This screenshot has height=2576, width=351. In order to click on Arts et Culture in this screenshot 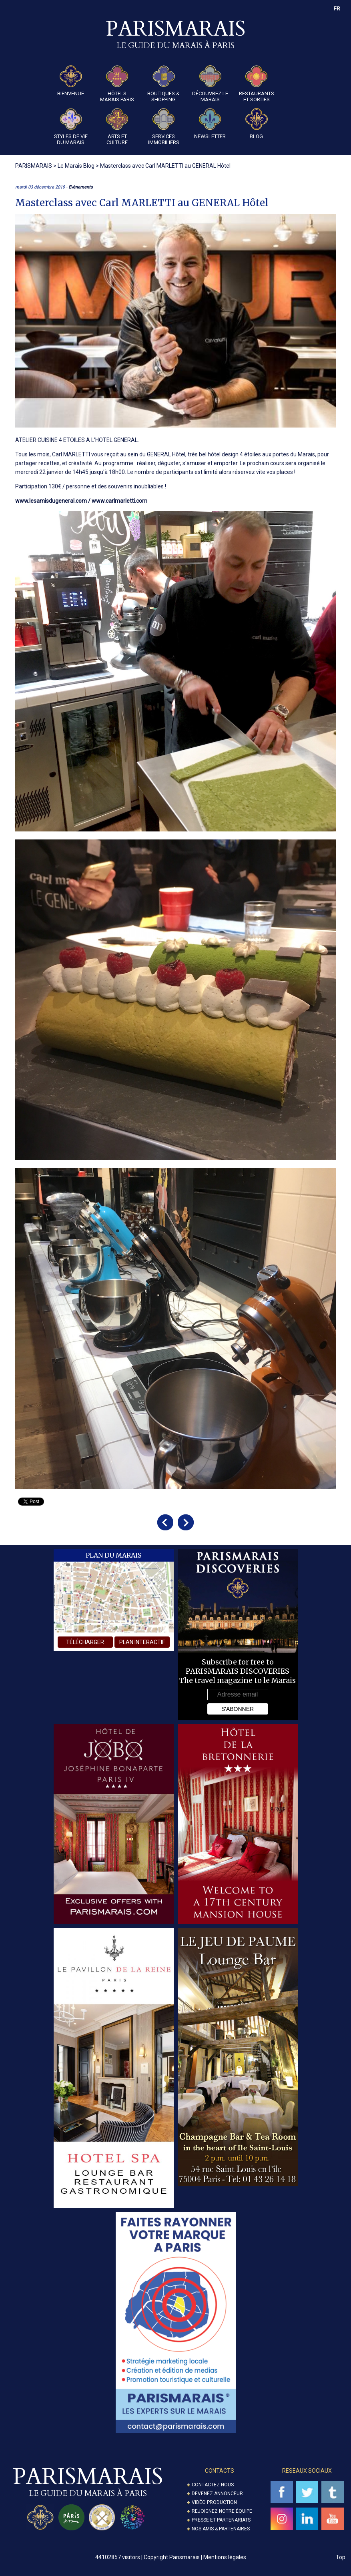, I will do `click(117, 126)`.